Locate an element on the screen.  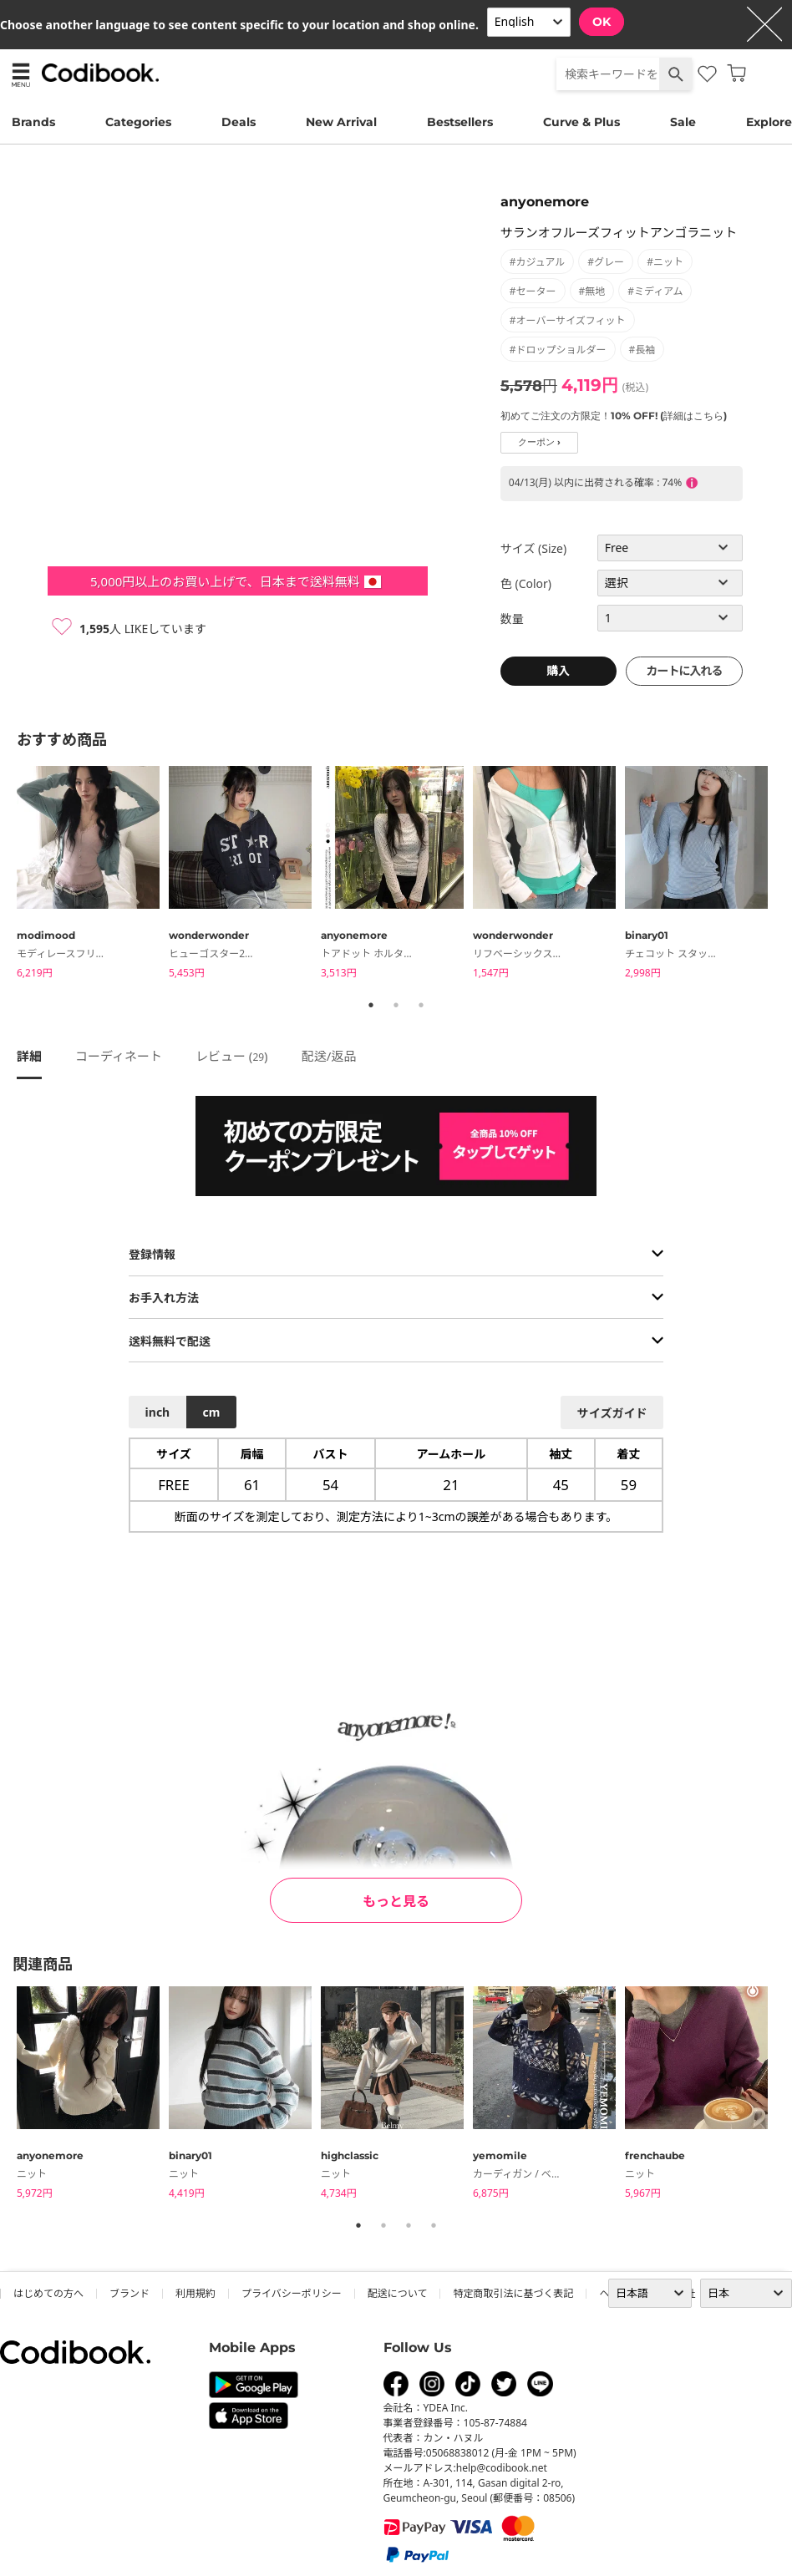
anyonemore is located at coordinates (544, 202).